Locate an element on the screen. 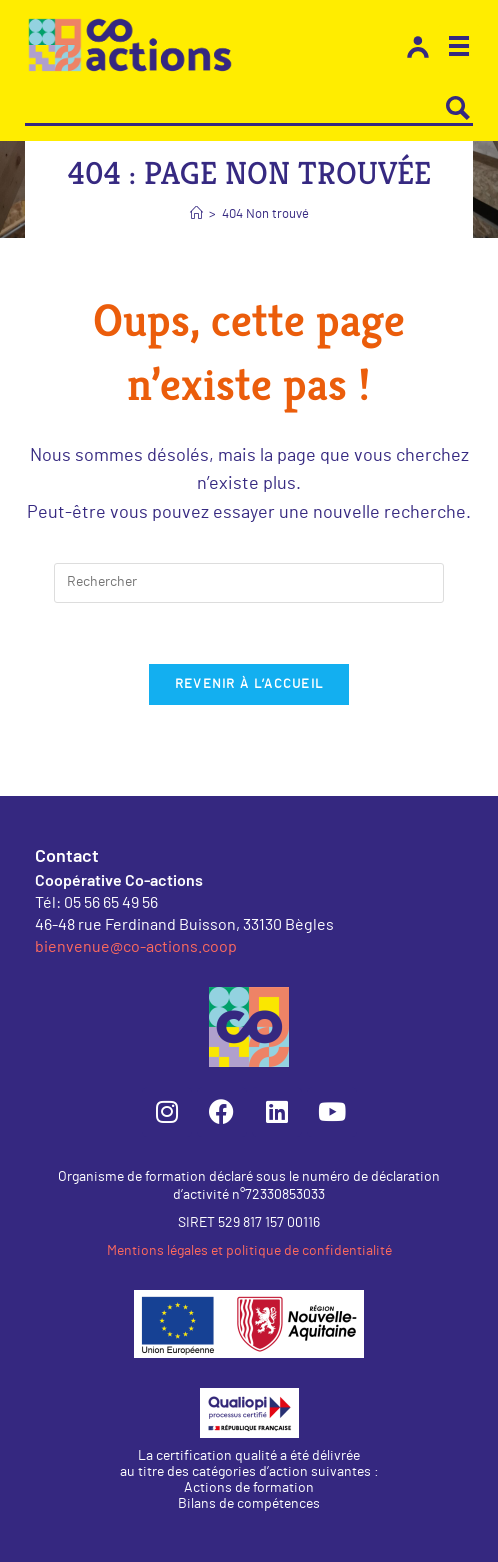 This screenshot has width=498, height=1562. bienvenue@co-actions.coop is located at coordinates (136, 945).